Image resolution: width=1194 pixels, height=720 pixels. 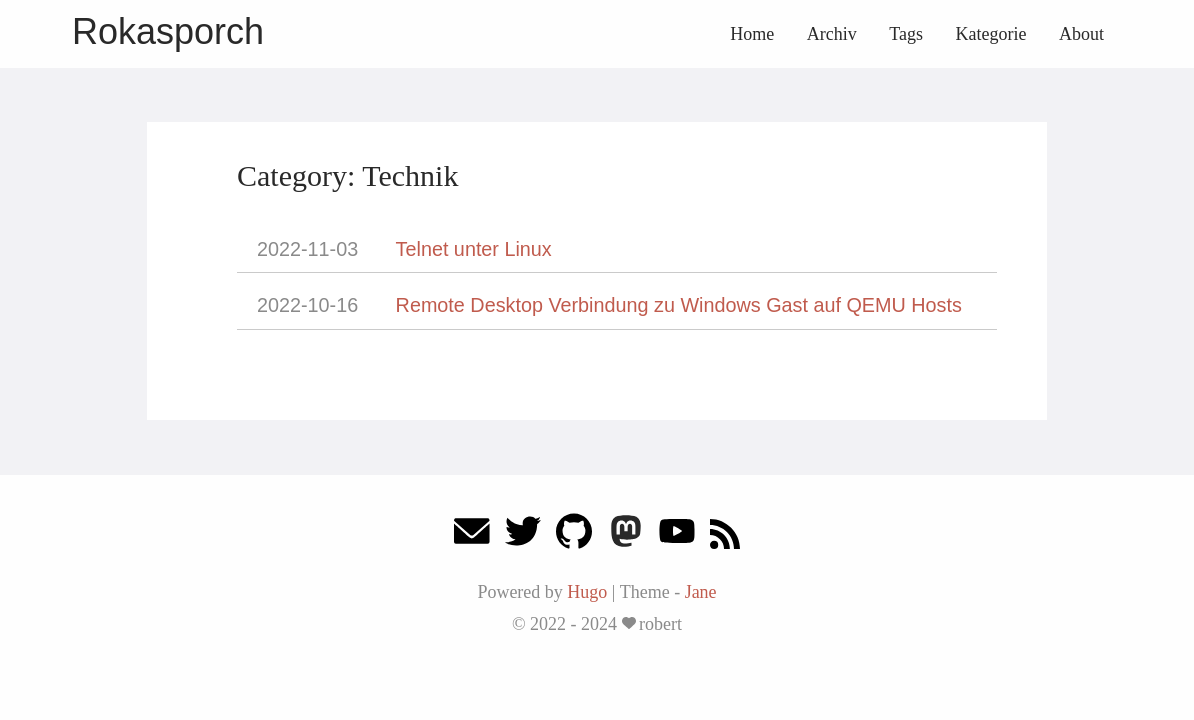 I want to click on Rokasporch, so click(x=168, y=31).